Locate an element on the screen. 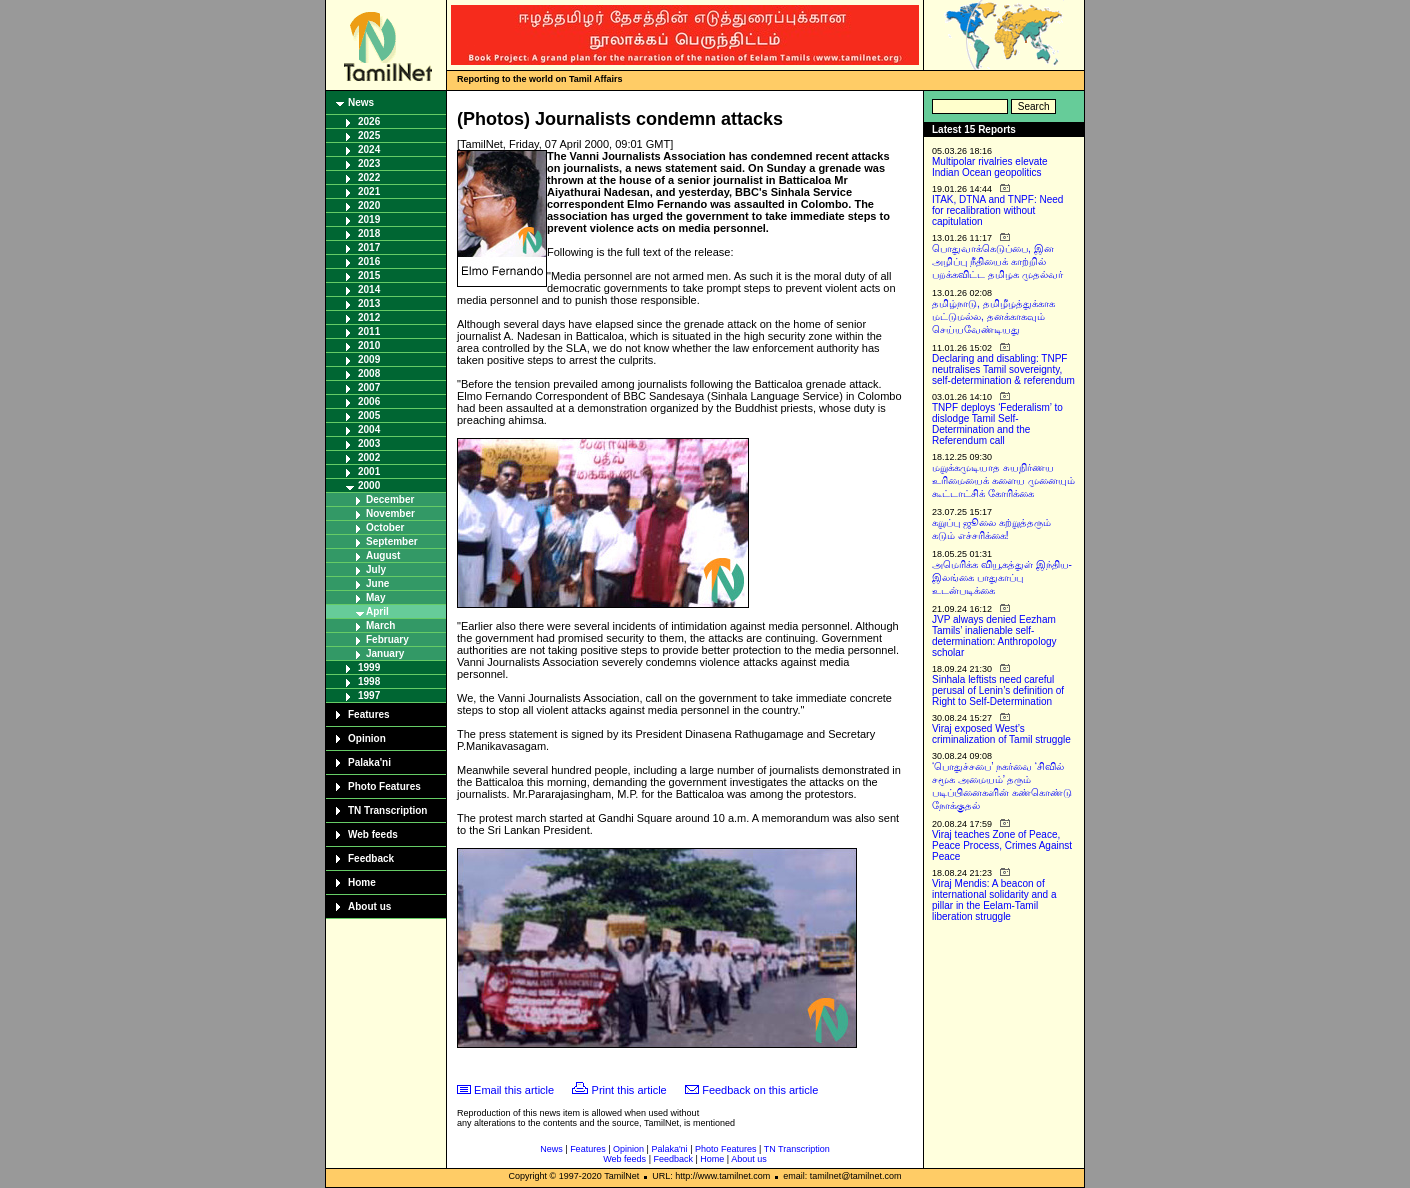 Image resolution: width=1410 pixels, height=1188 pixels. August is located at coordinates (383, 555).